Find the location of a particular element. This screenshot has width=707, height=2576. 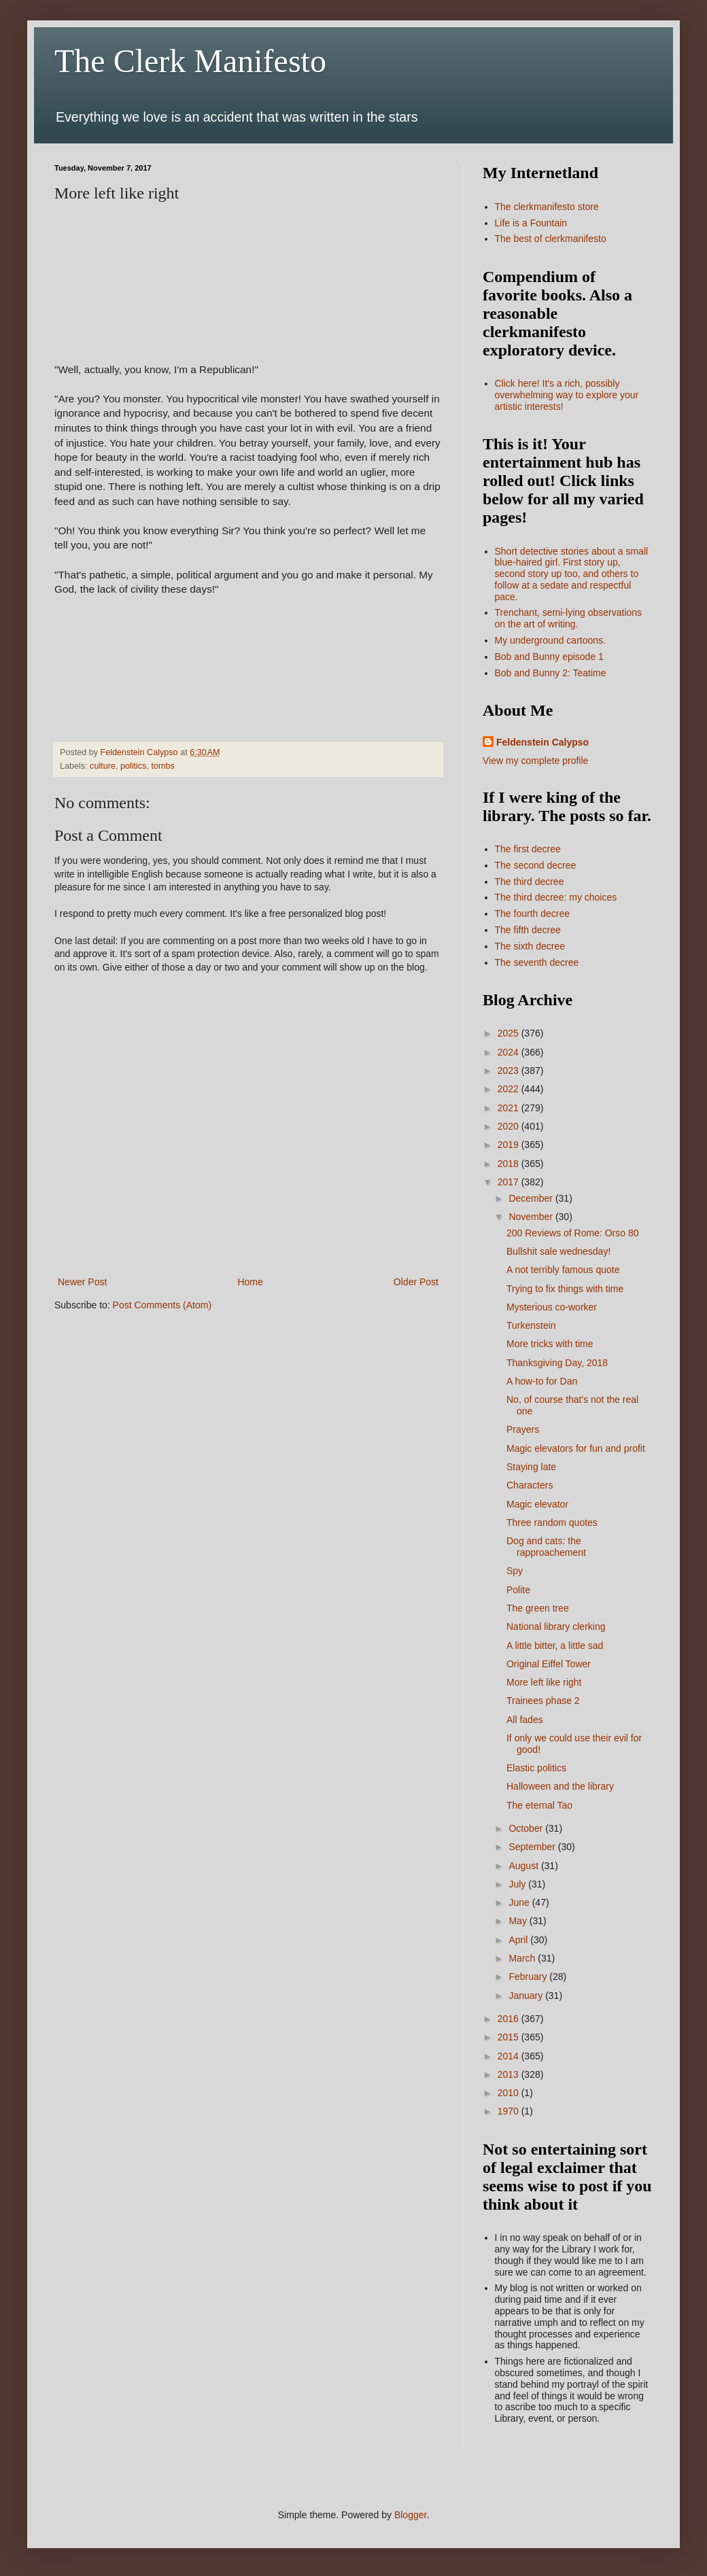

June is located at coordinates (520, 1902).